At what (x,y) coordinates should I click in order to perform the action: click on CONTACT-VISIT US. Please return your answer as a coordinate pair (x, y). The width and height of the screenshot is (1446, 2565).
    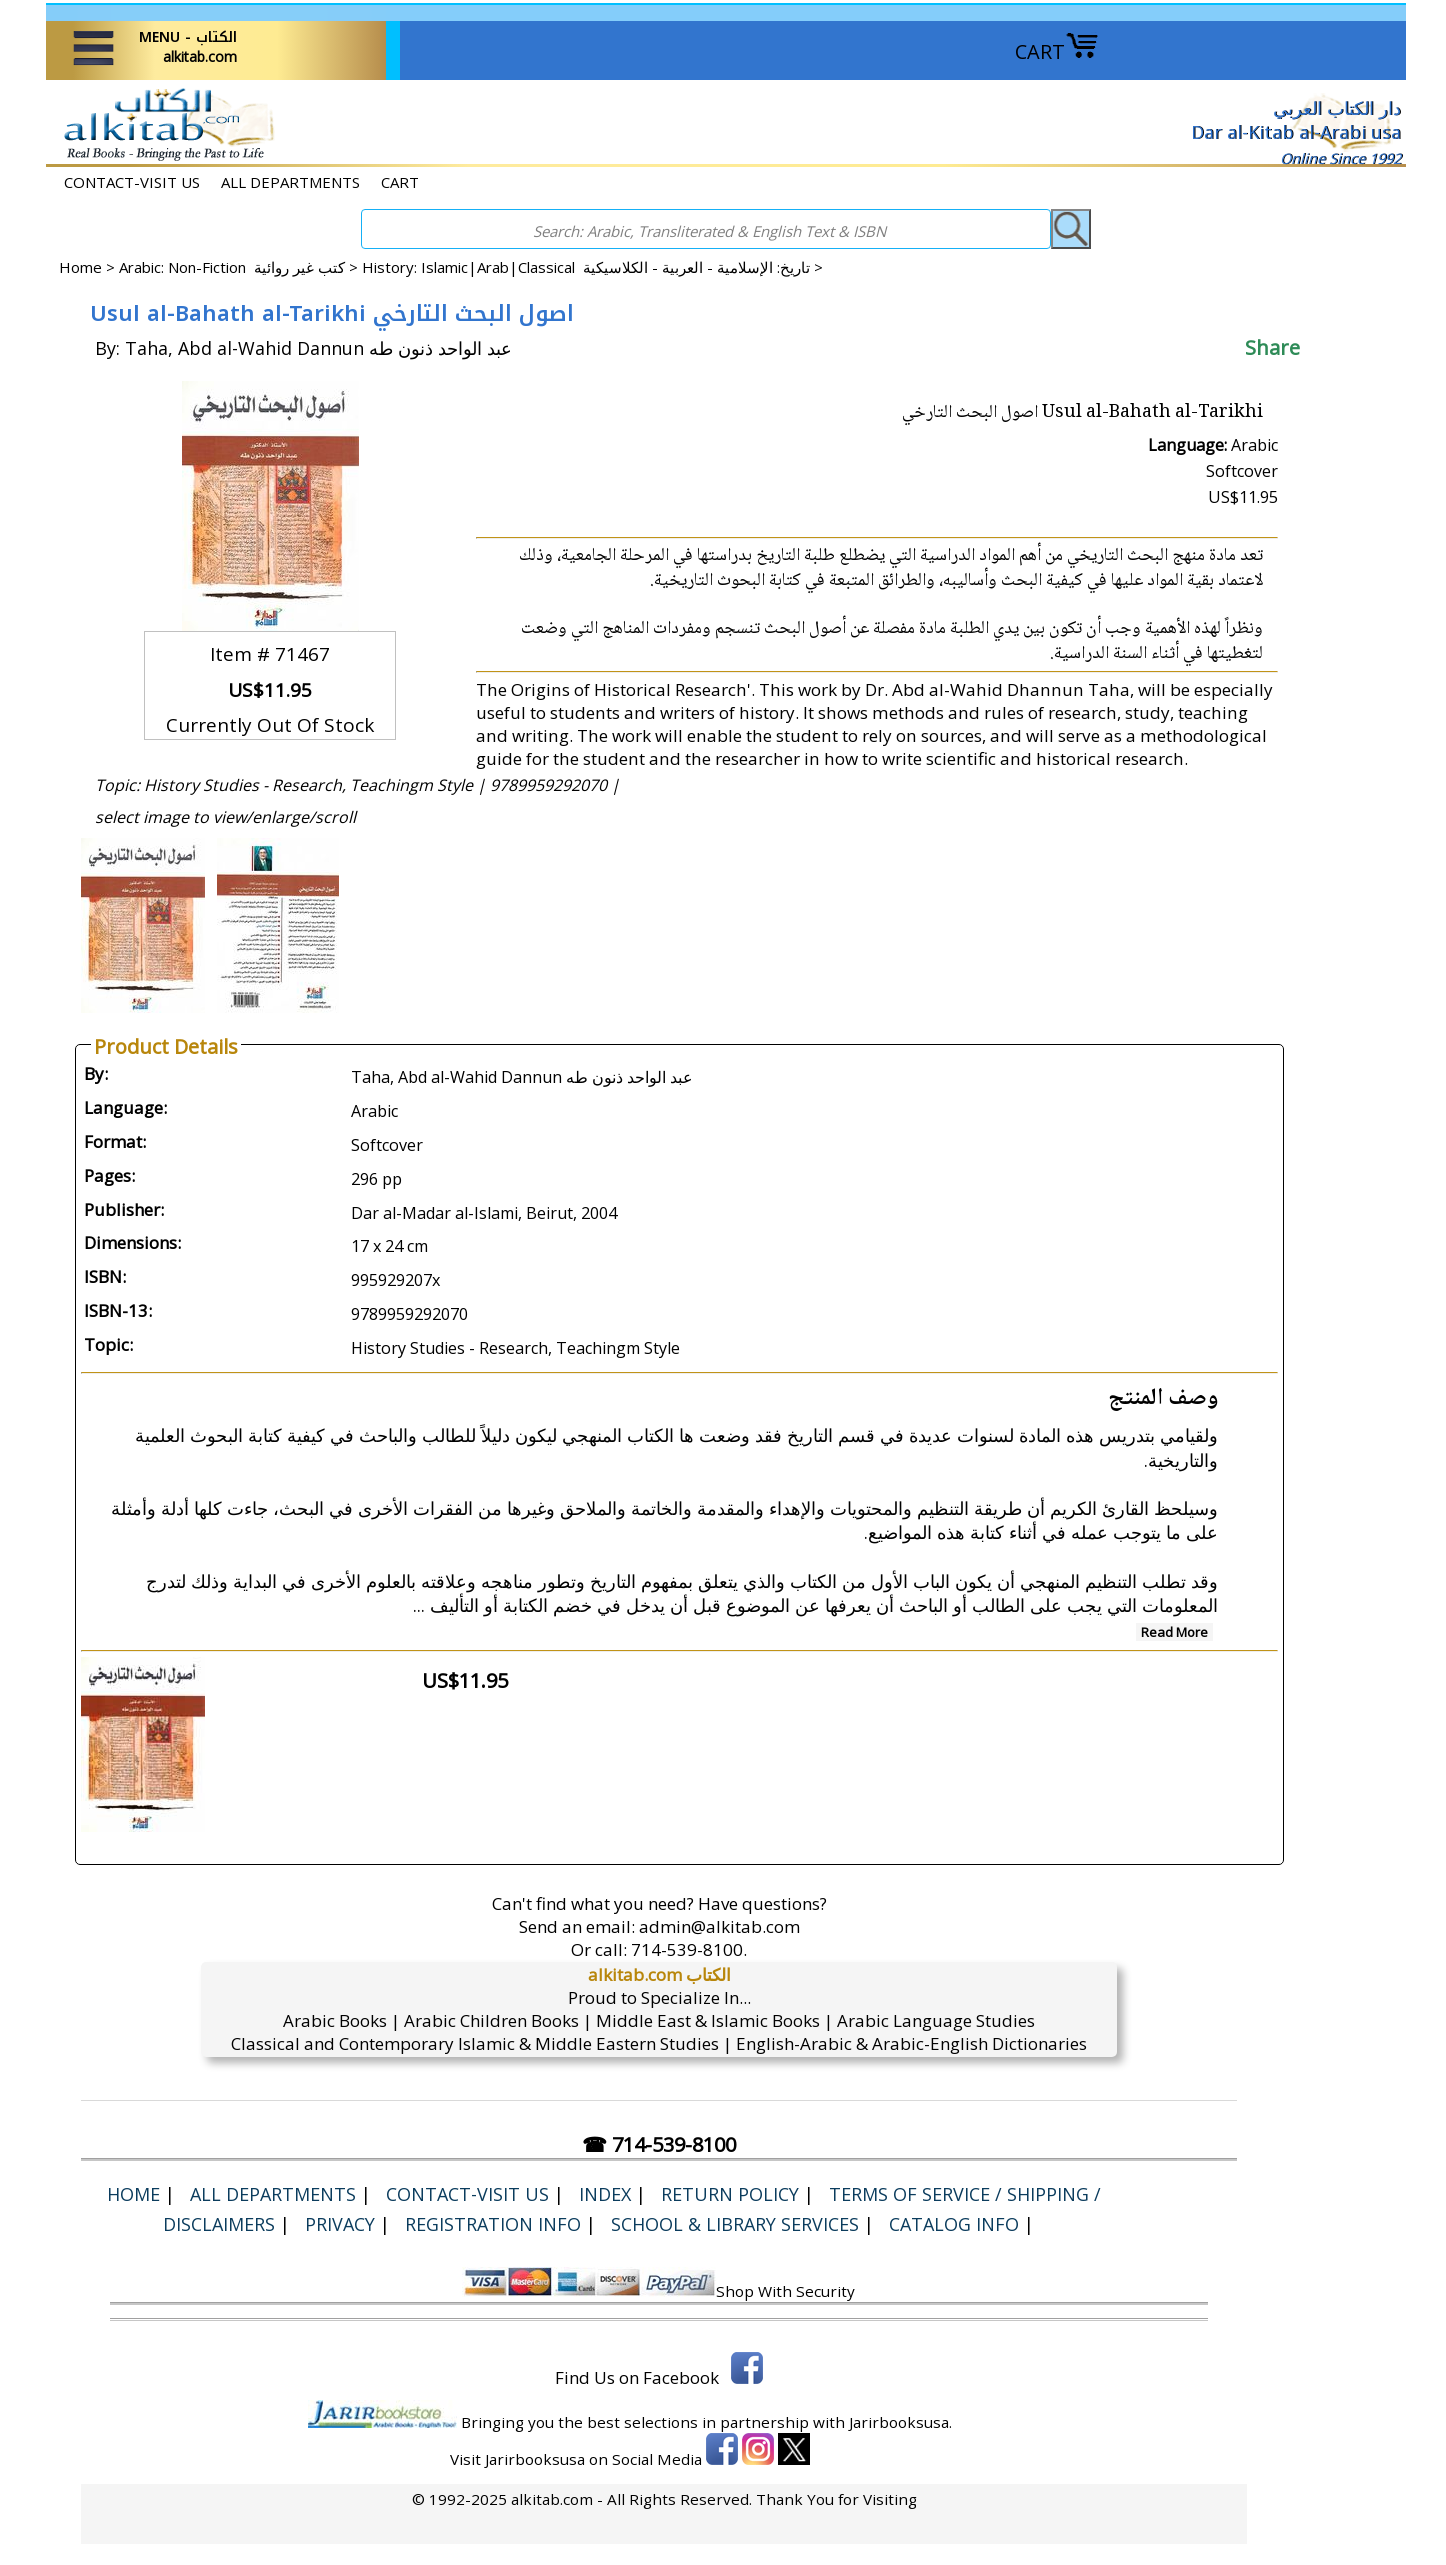
    Looking at the image, I should click on (132, 182).